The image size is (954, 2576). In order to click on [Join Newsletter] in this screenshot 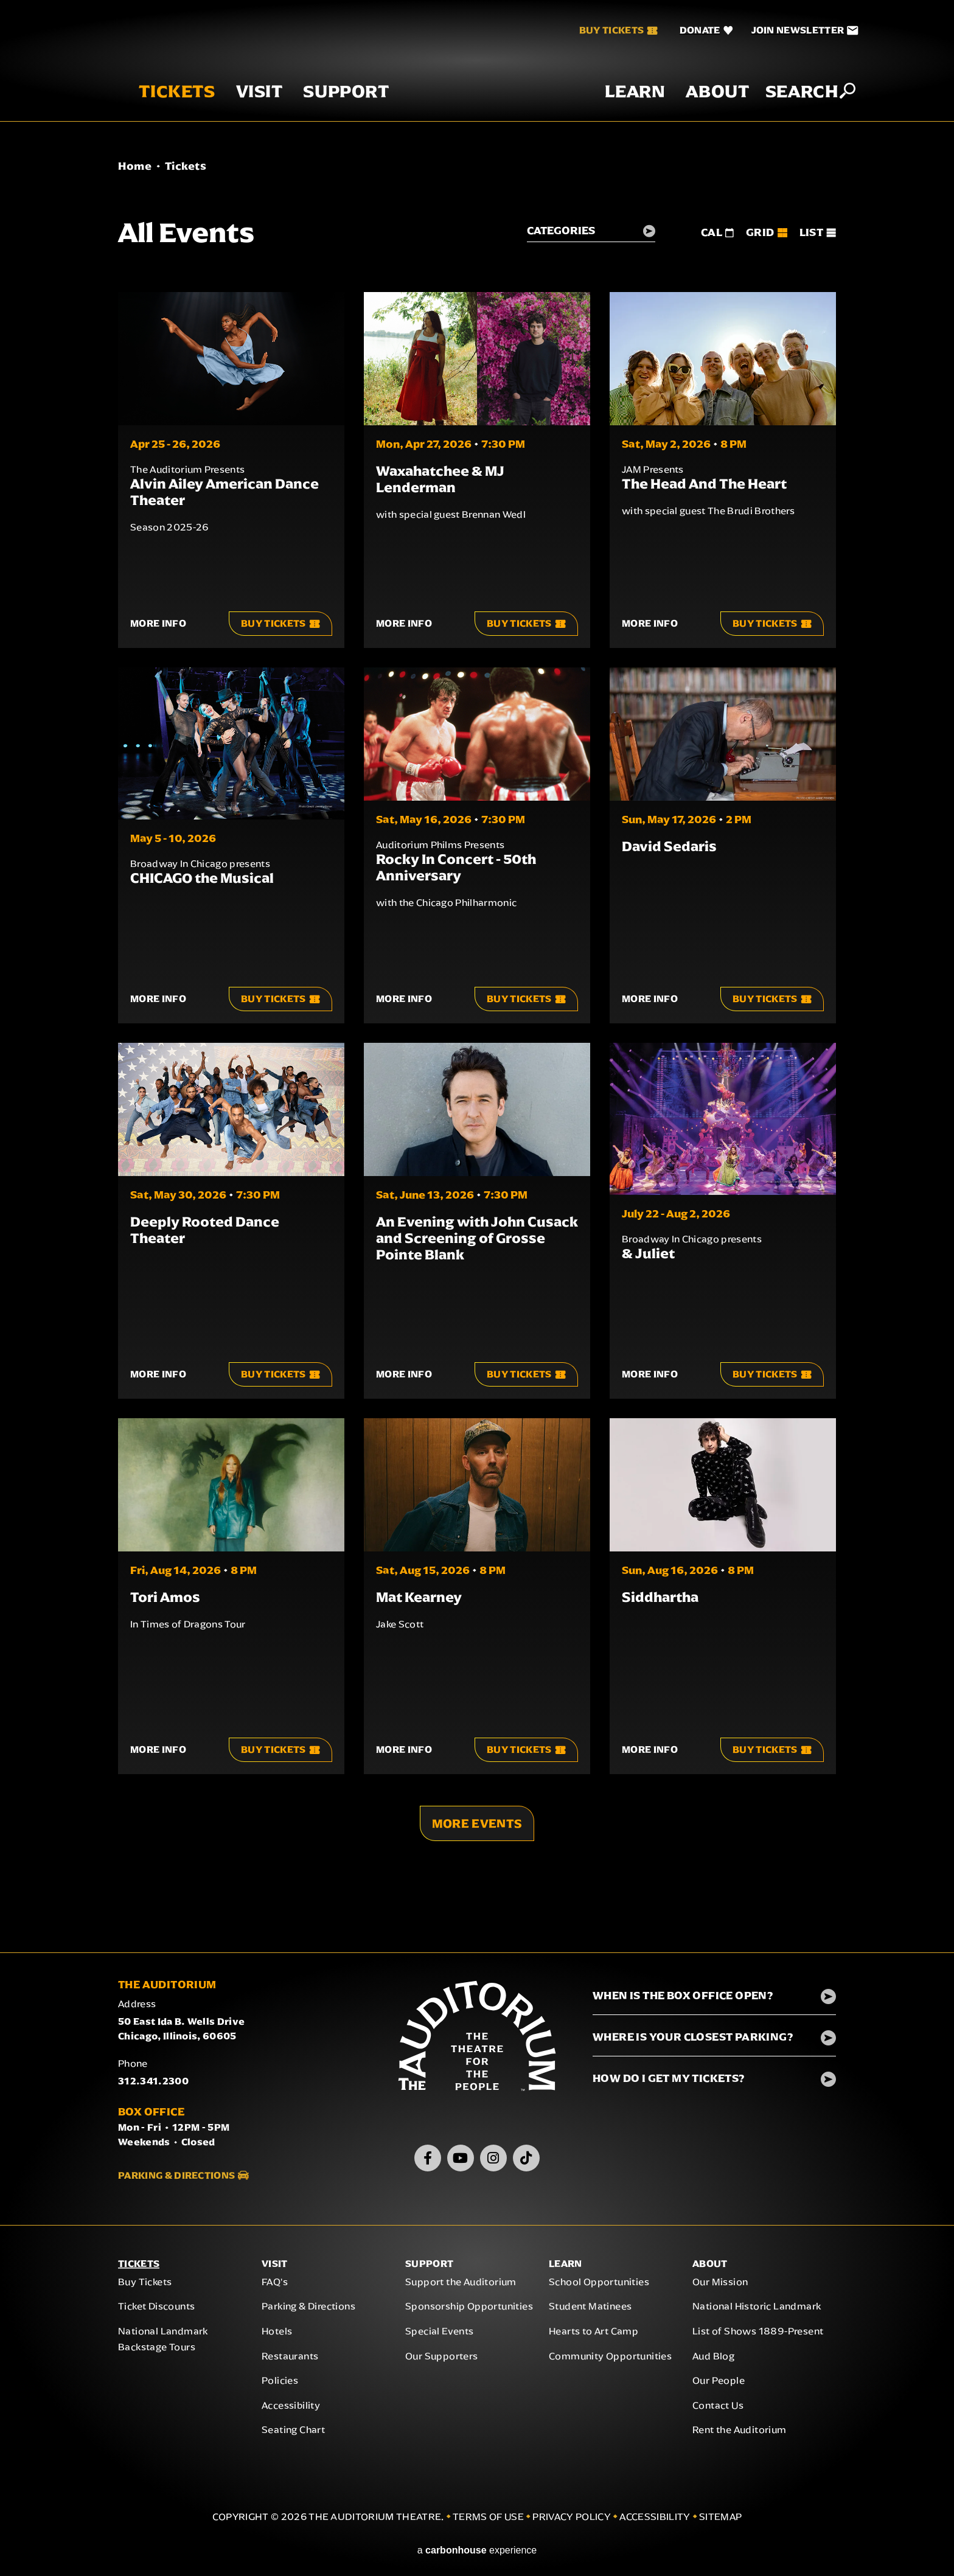, I will do `click(785, 30)`.